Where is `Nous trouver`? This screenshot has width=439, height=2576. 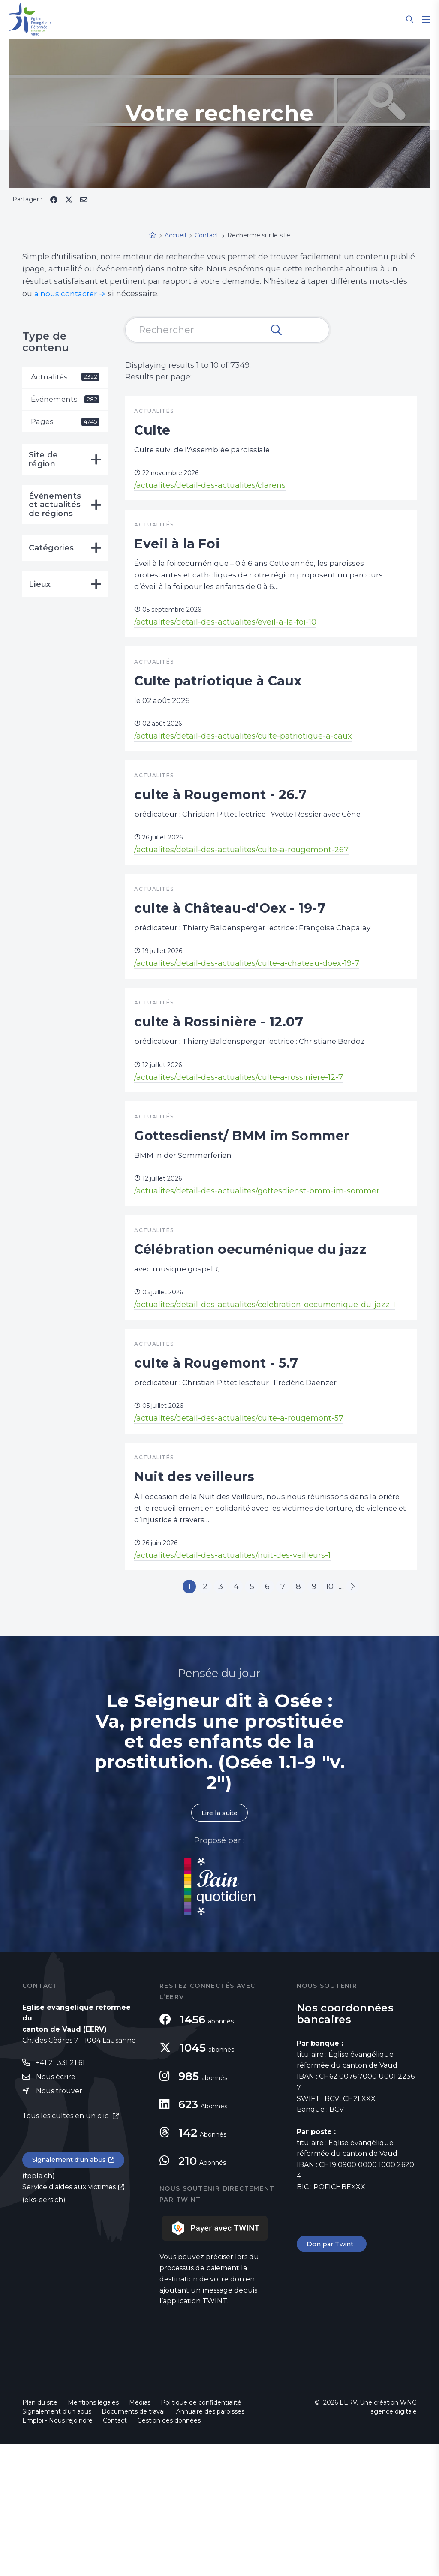 Nous trouver is located at coordinates (59, 2225).